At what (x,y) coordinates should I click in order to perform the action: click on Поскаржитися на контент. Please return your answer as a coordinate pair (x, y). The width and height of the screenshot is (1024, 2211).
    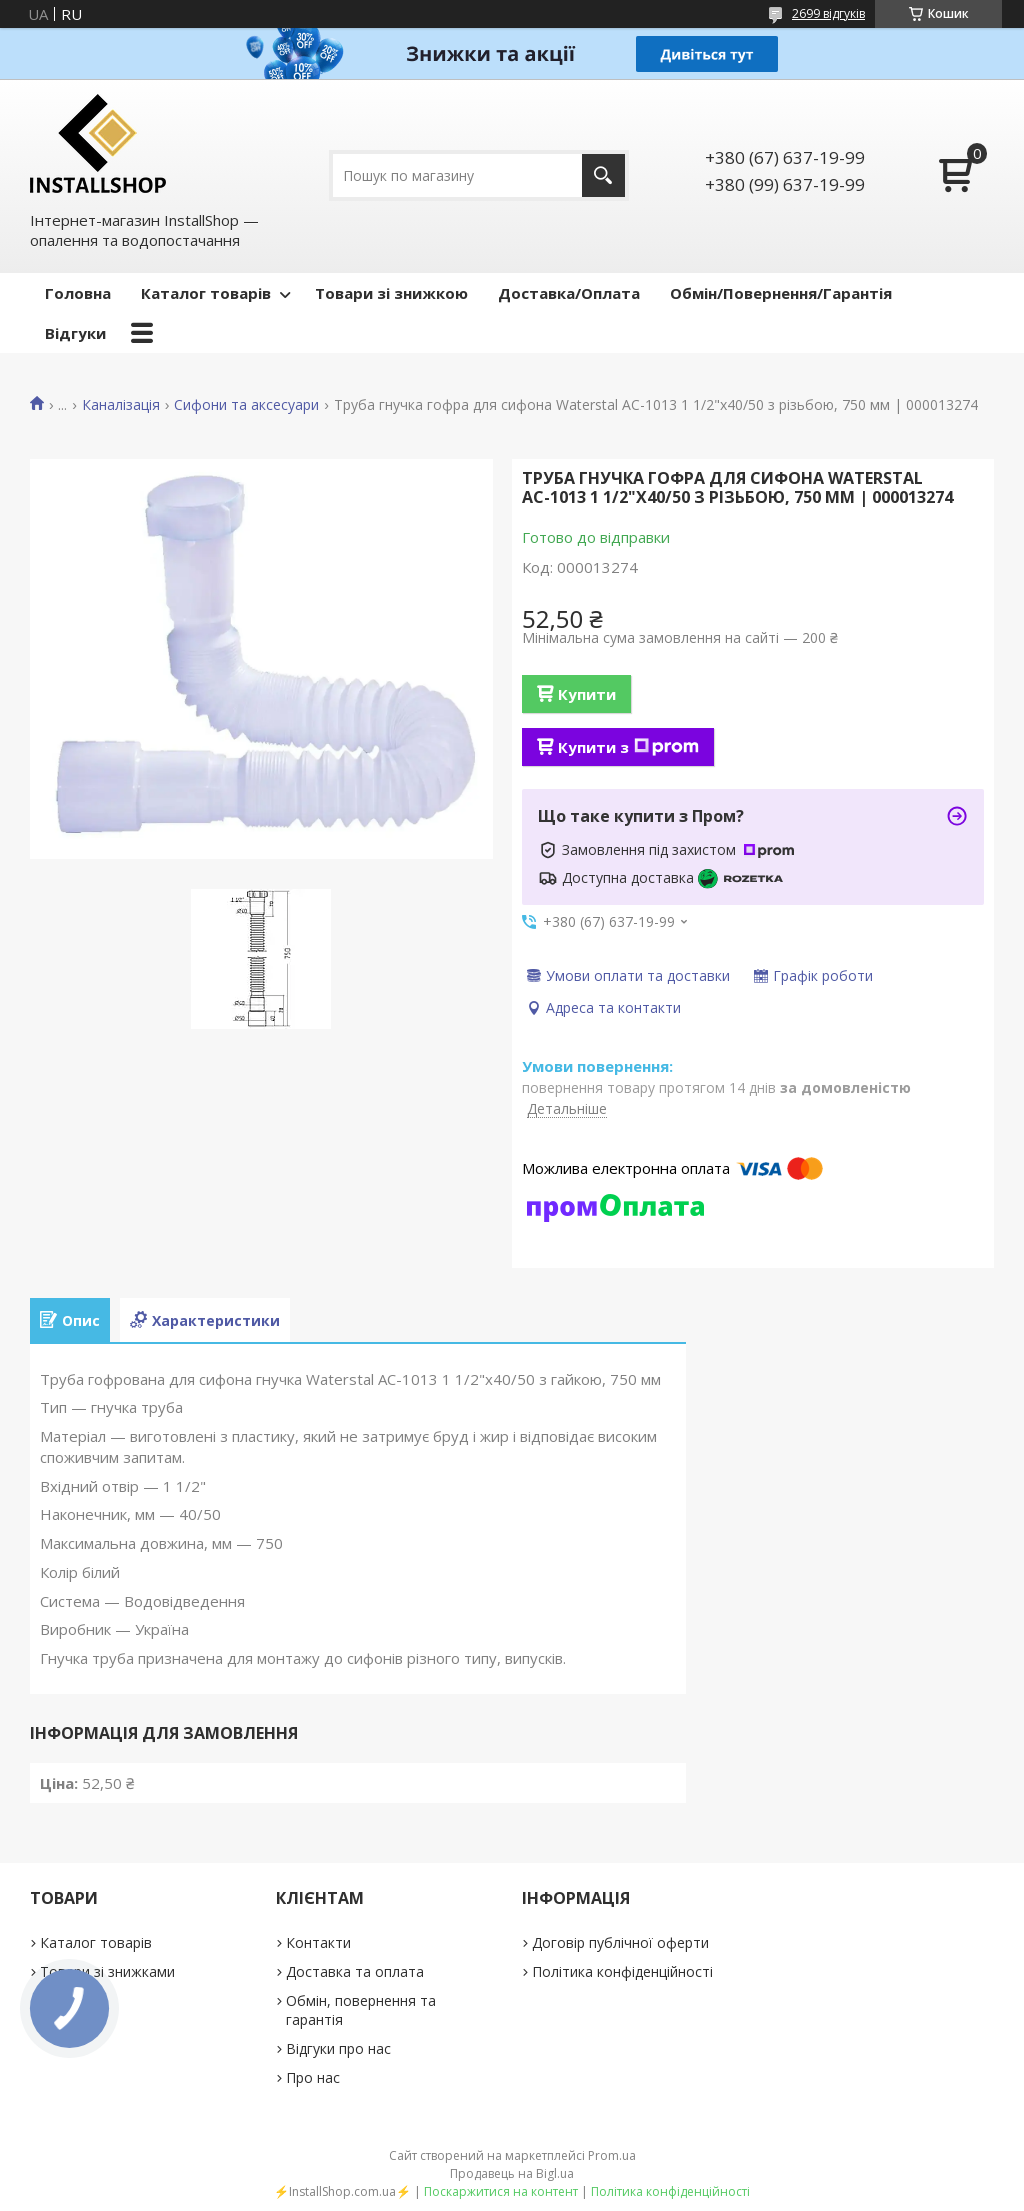
    Looking at the image, I should click on (501, 2191).